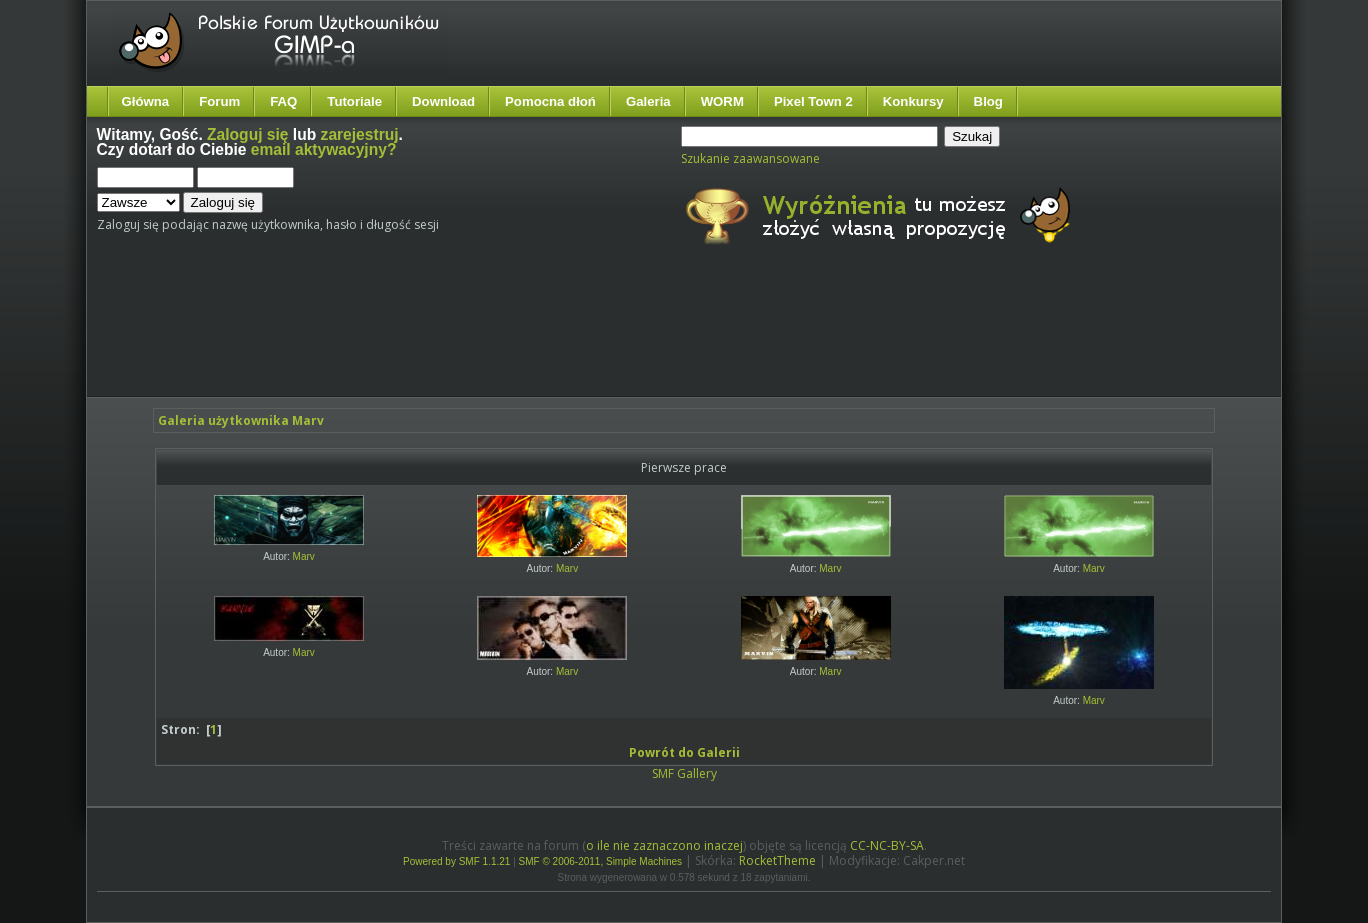  What do you see at coordinates (354, 101) in the screenshot?
I see `Tutoriale` at bounding box center [354, 101].